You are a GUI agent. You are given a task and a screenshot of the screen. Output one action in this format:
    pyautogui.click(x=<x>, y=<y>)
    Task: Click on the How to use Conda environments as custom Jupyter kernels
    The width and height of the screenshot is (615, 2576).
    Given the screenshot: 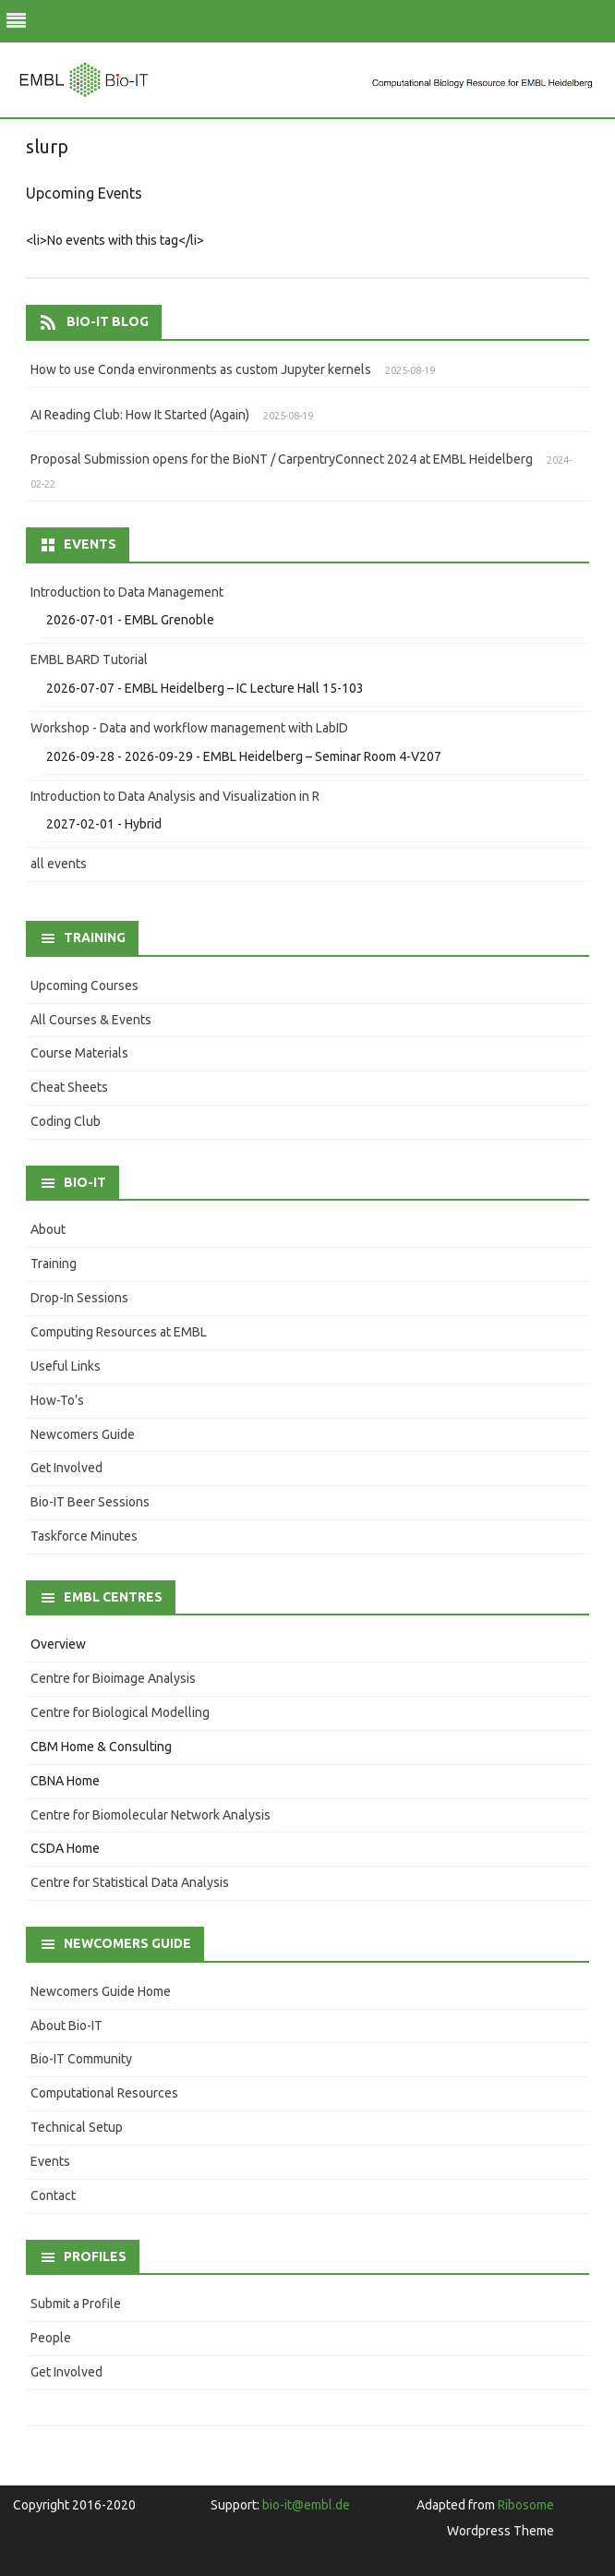 What is the action you would take?
    pyautogui.click(x=200, y=369)
    